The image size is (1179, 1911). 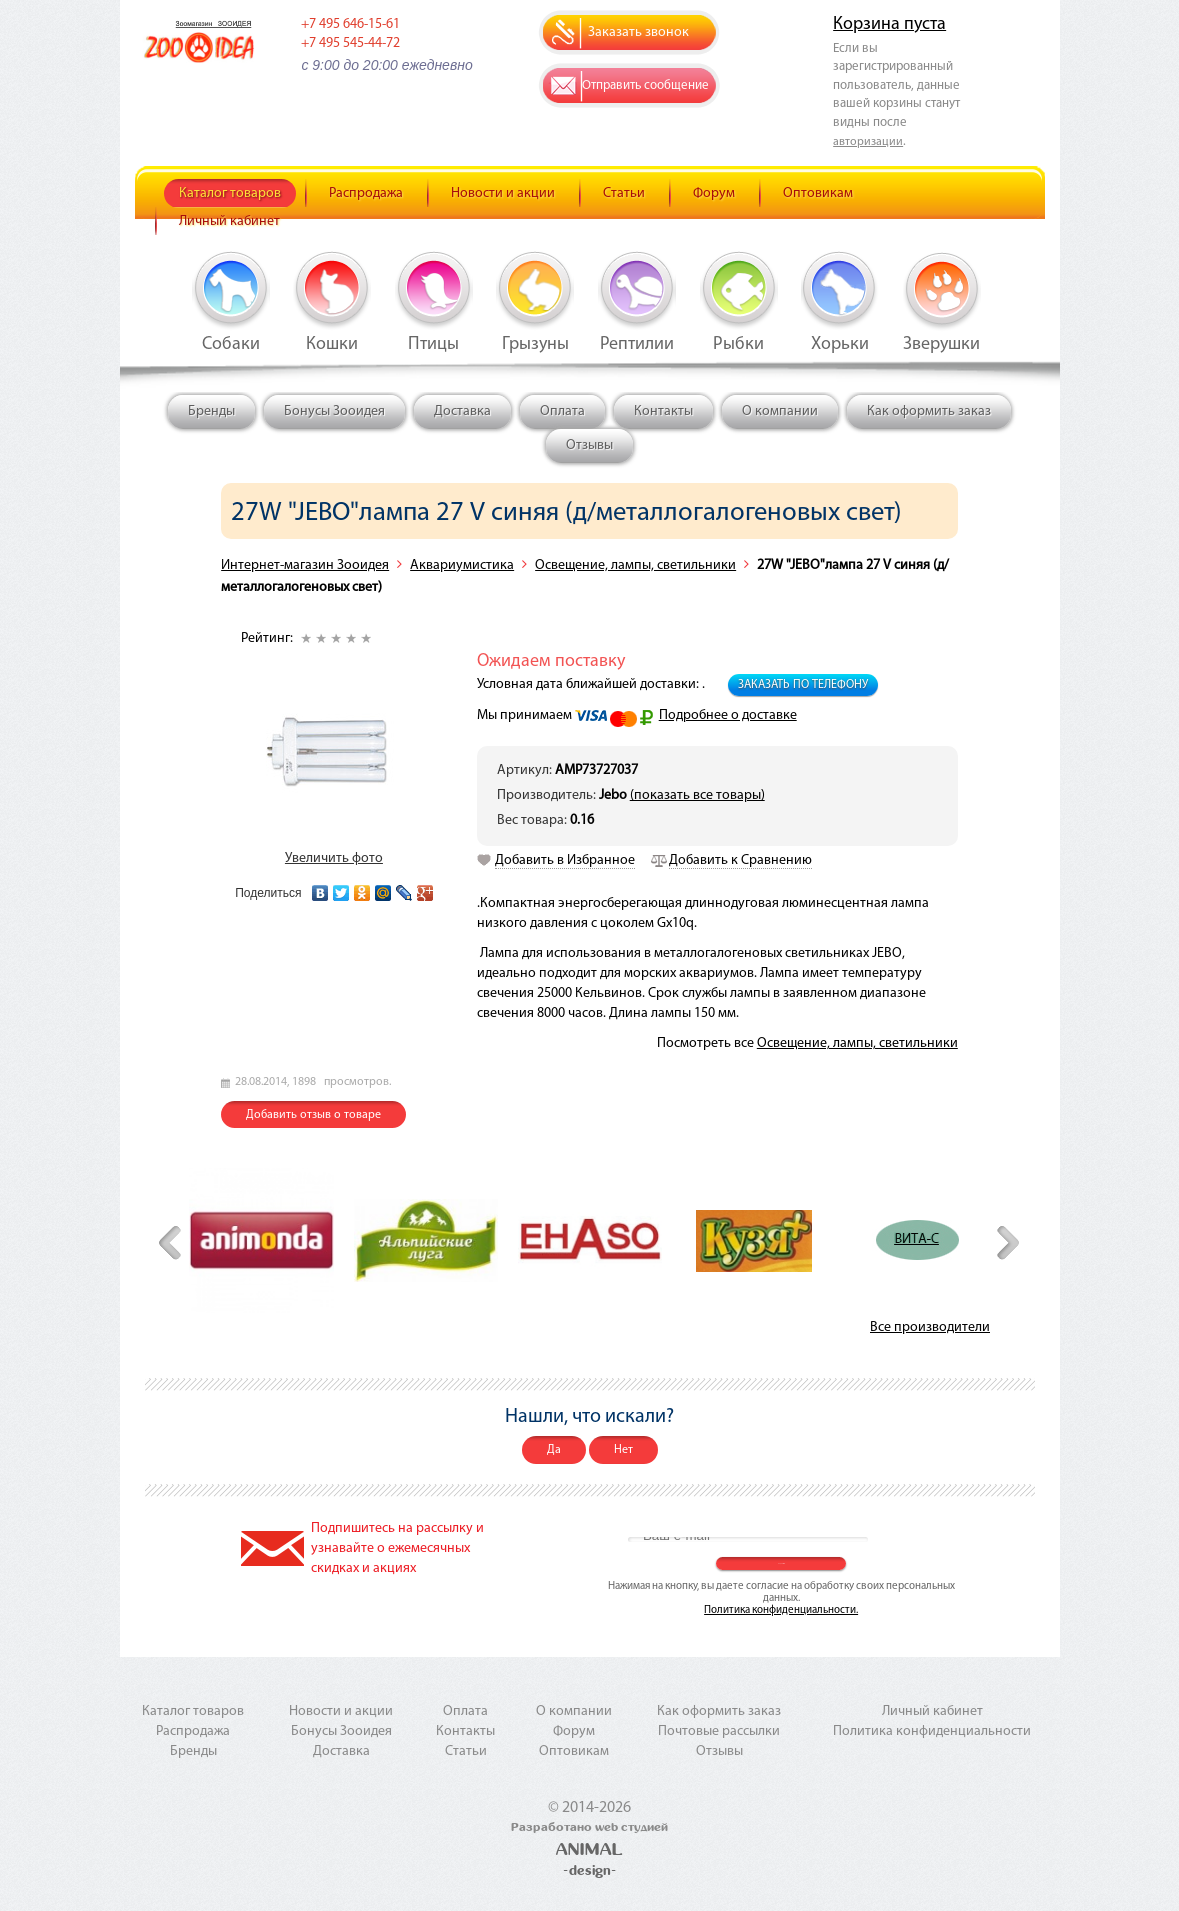 I want to click on Интернет-магазин Зооидея, so click(x=305, y=565).